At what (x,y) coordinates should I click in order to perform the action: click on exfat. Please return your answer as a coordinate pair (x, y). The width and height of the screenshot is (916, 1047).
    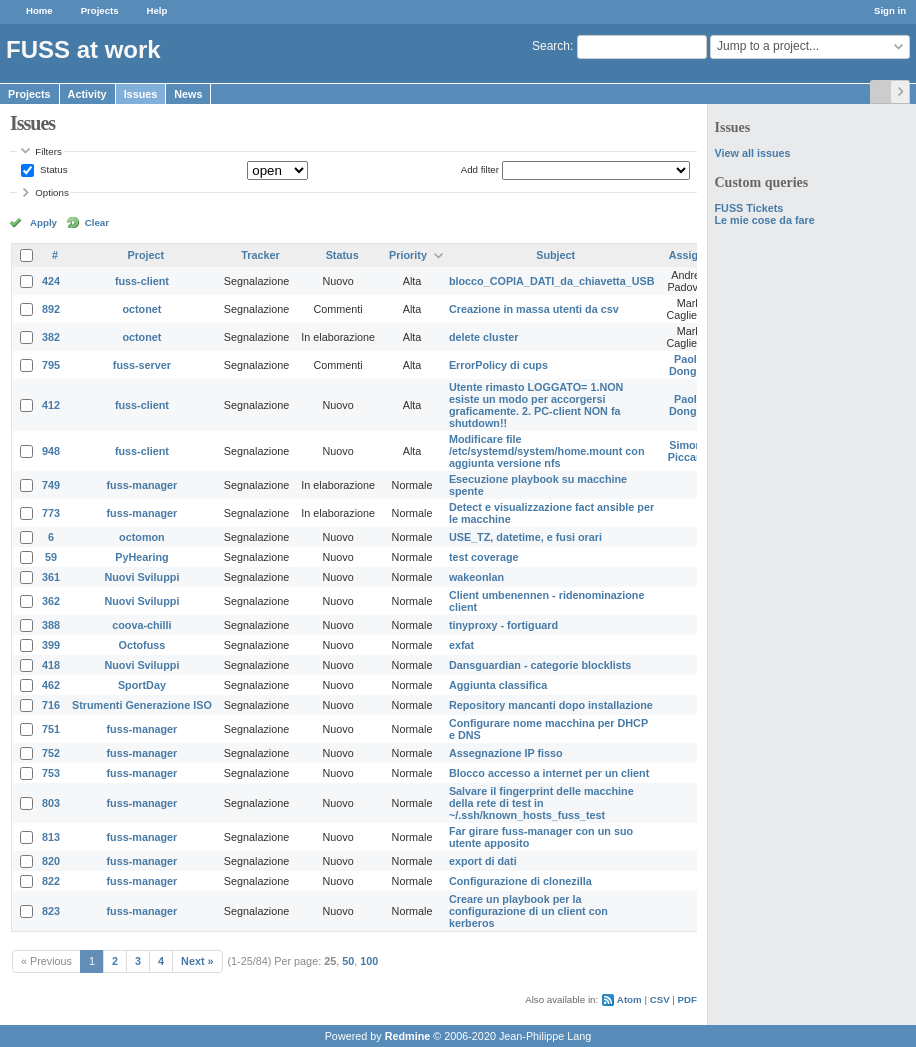
    Looking at the image, I should click on (461, 645).